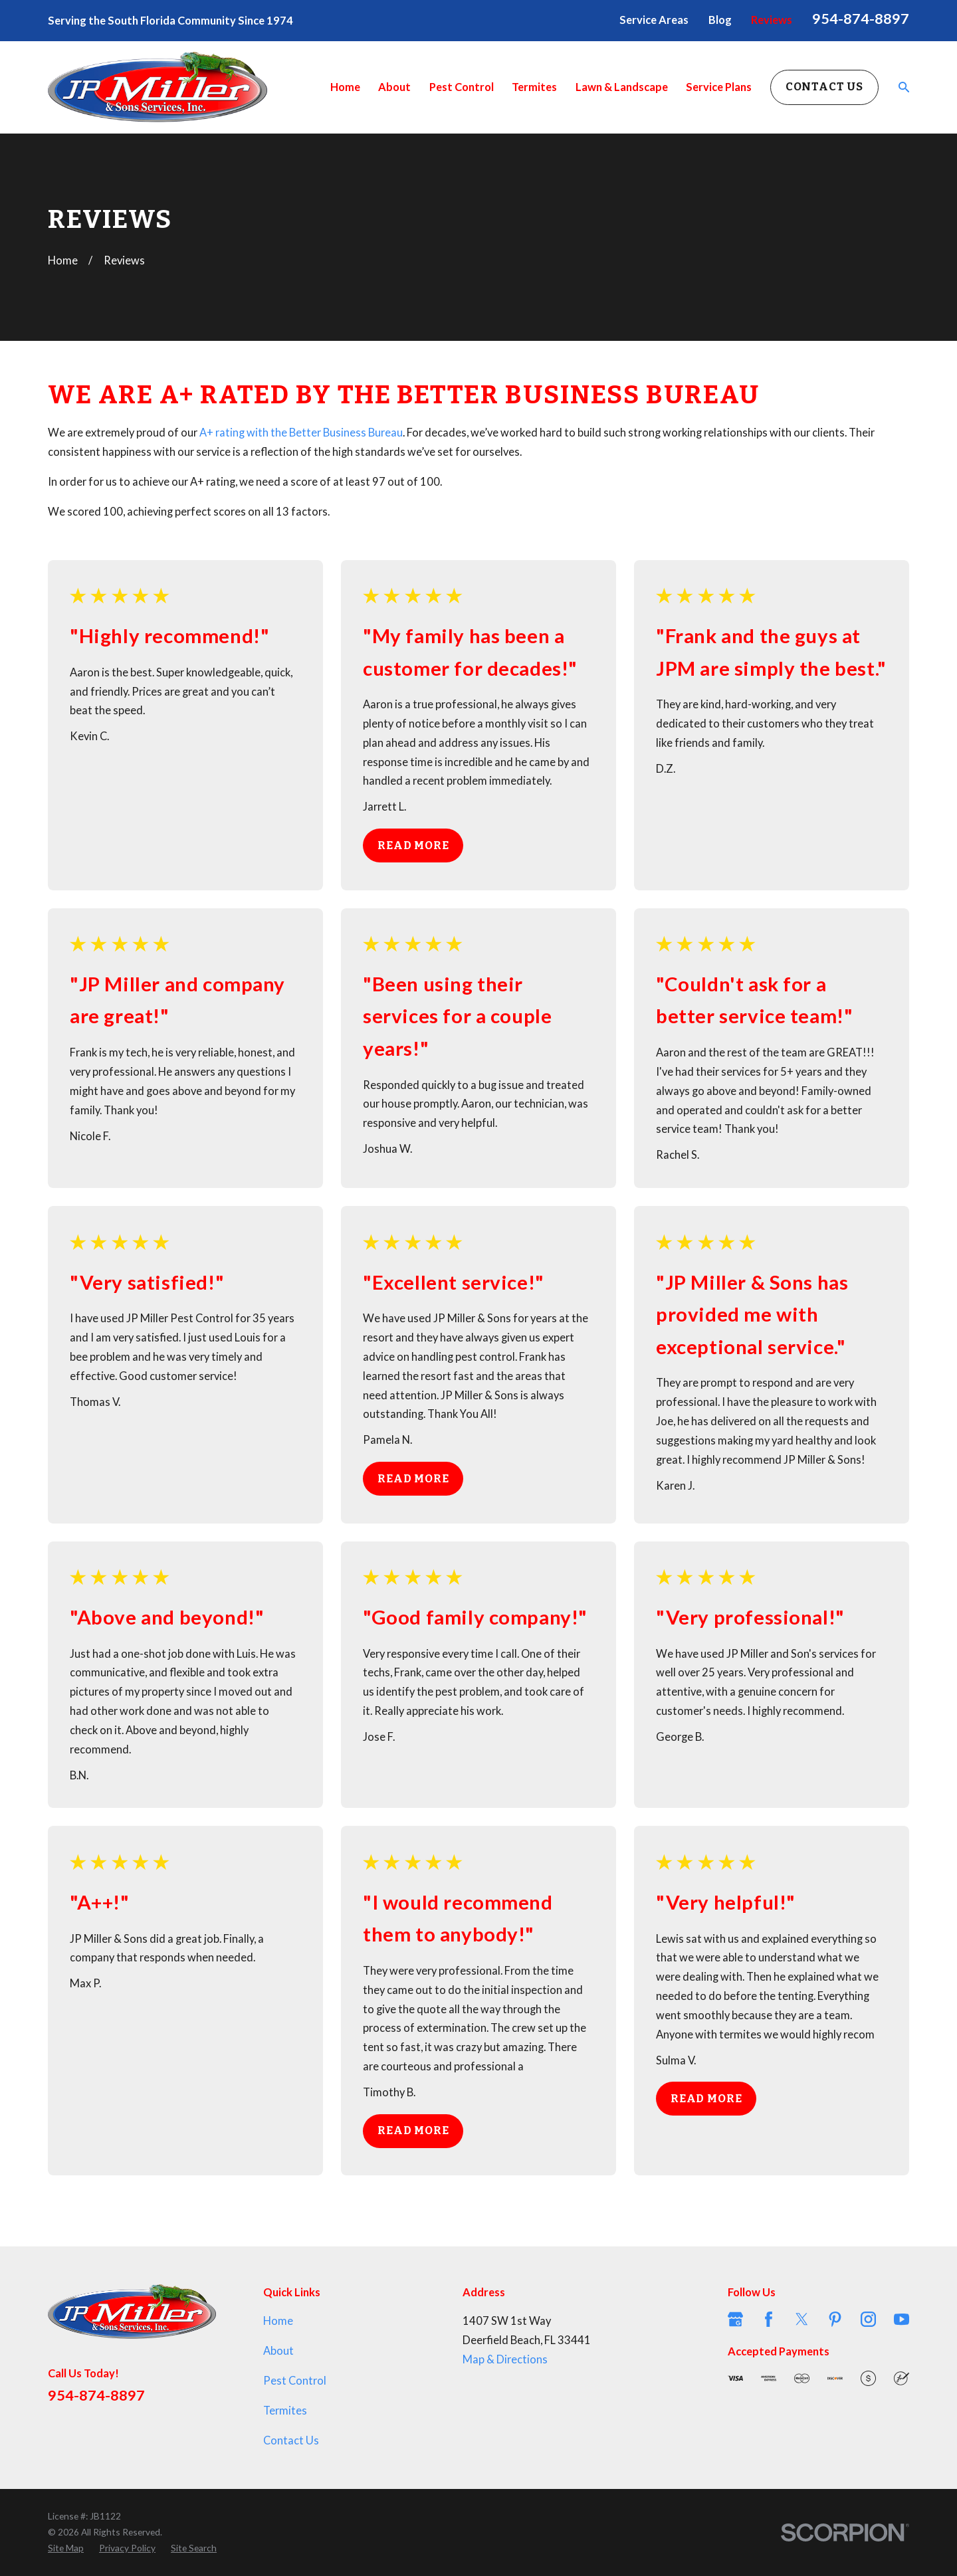 The height and width of the screenshot is (2576, 957). What do you see at coordinates (901, 2319) in the screenshot?
I see `[YouTube]` at bounding box center [901, 2319].